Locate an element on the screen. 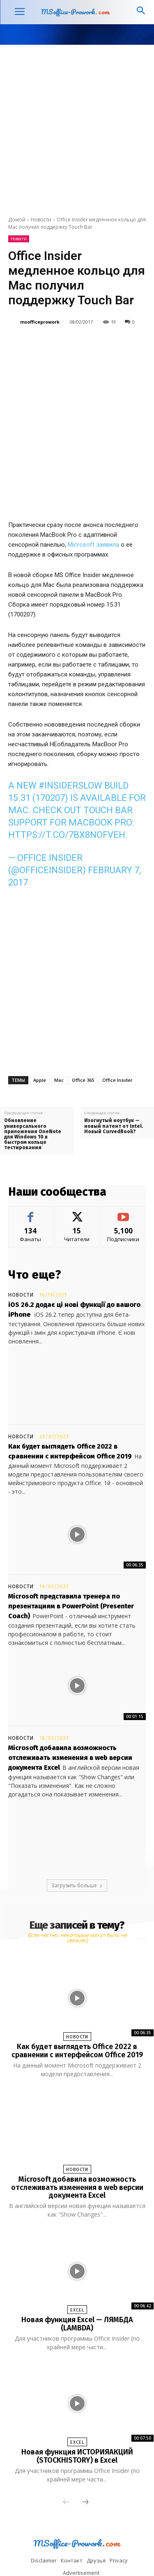 The image size is (154, 2576). [prev-page] is located at coordinates (66, 2456).